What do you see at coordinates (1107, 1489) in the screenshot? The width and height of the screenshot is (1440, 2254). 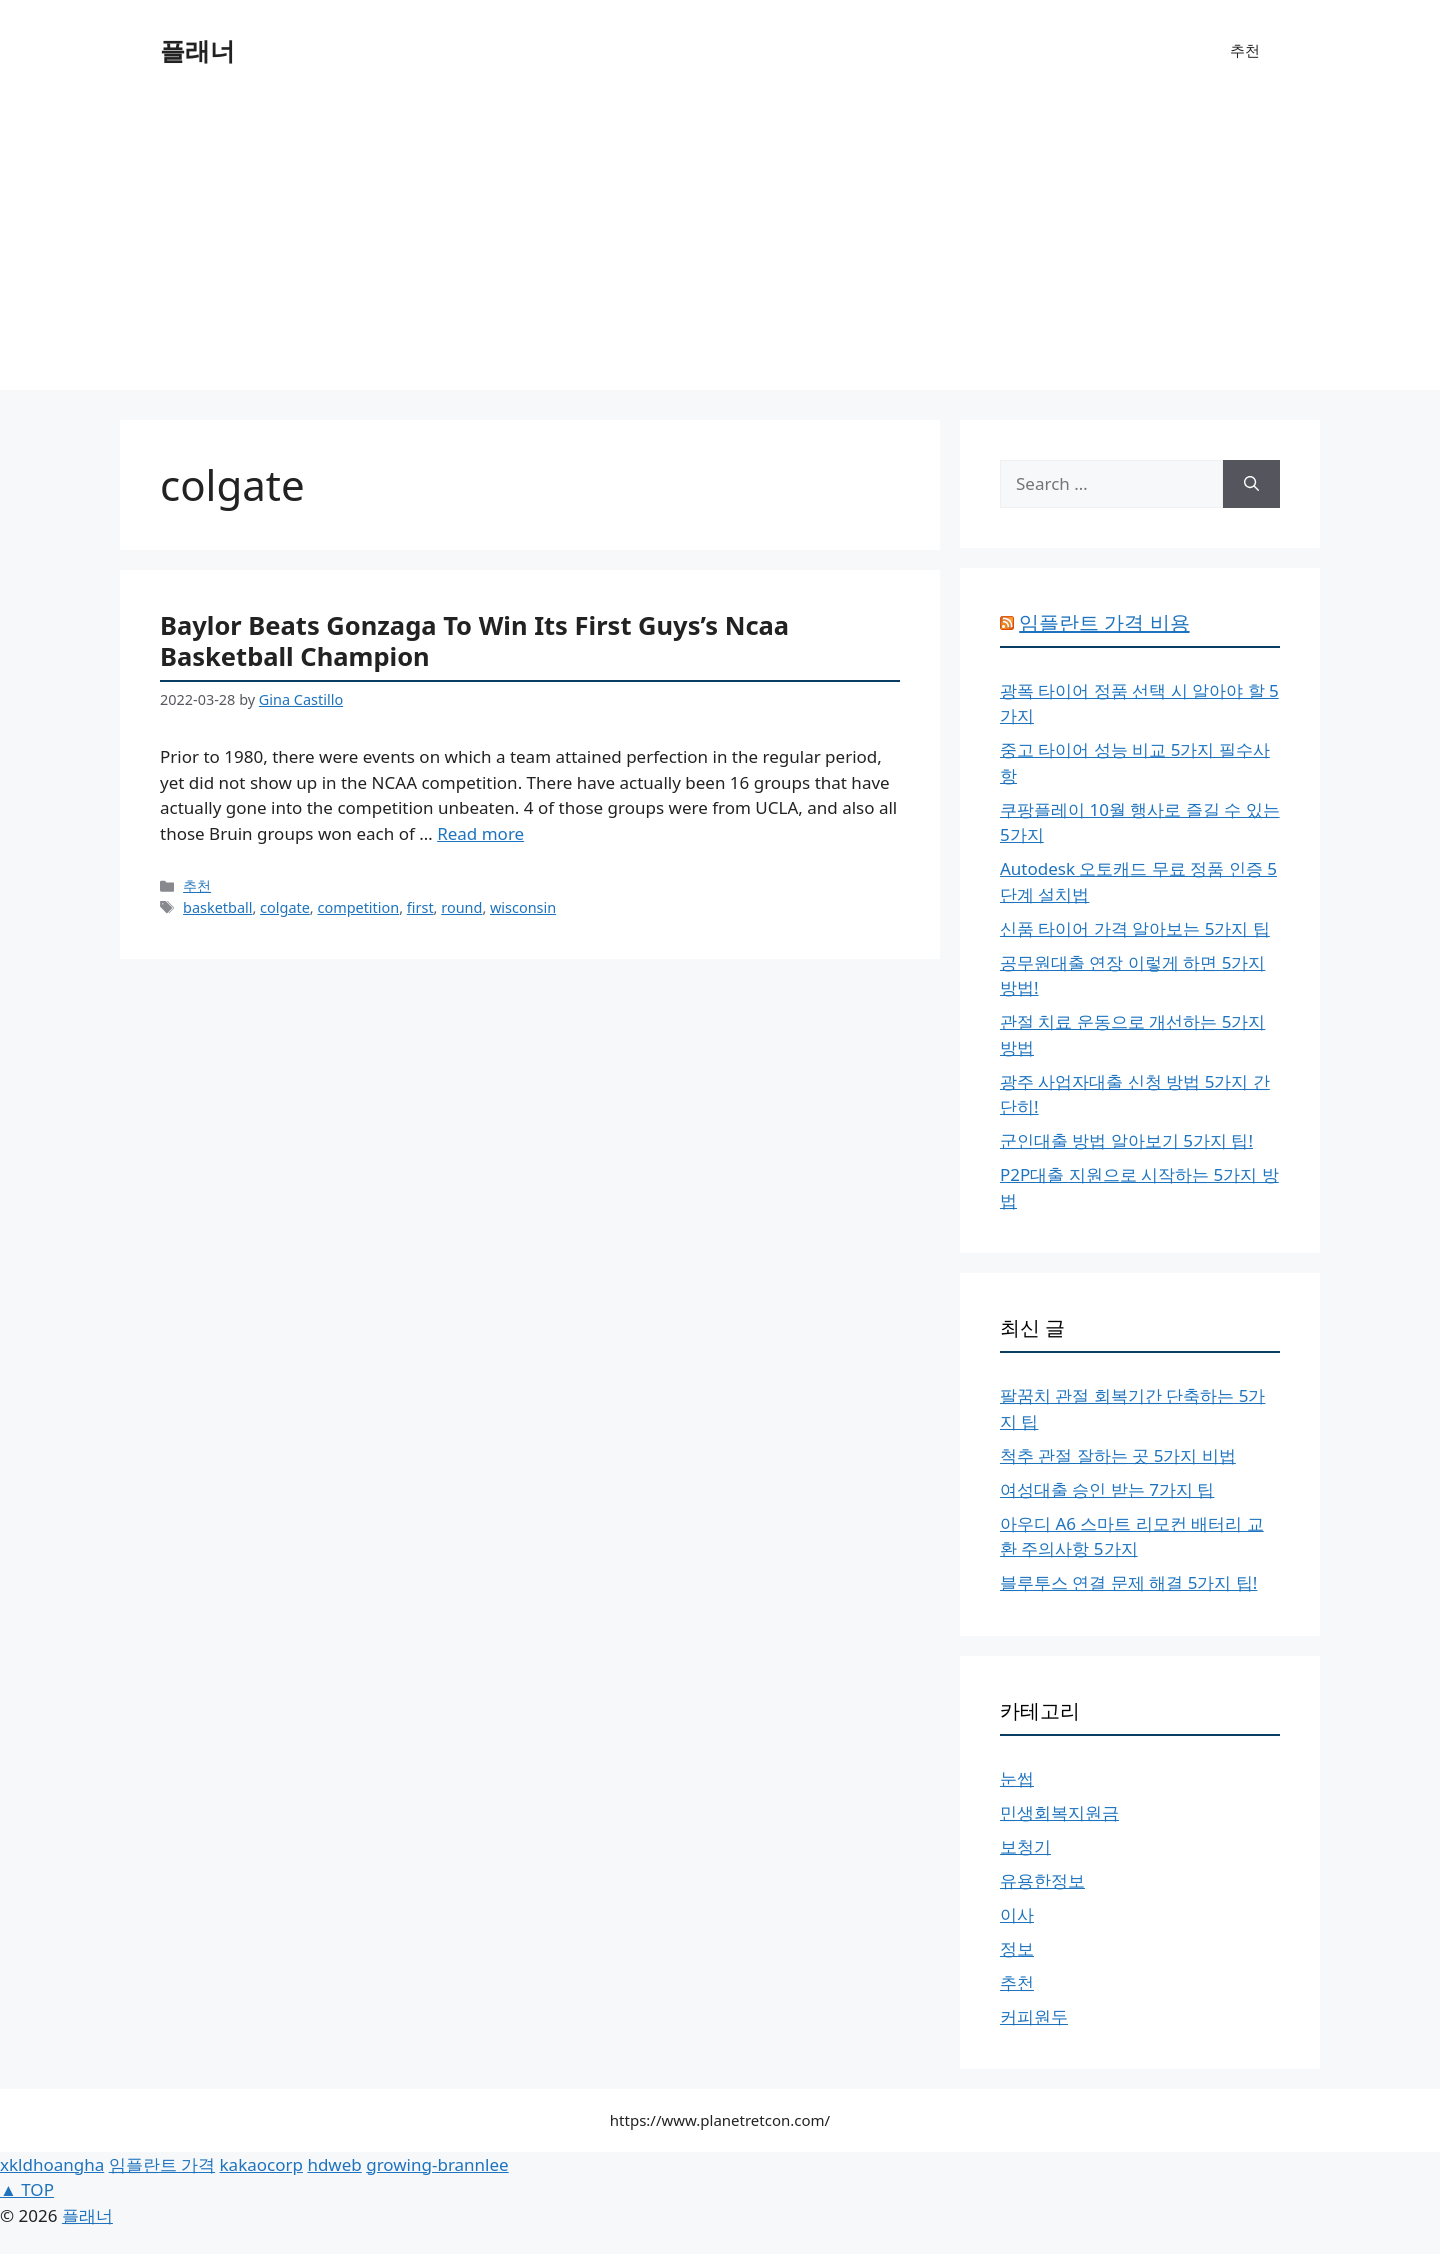 I see `여성대출 승인 받는 7가지 팁` at bounding box center [1107, 1489].